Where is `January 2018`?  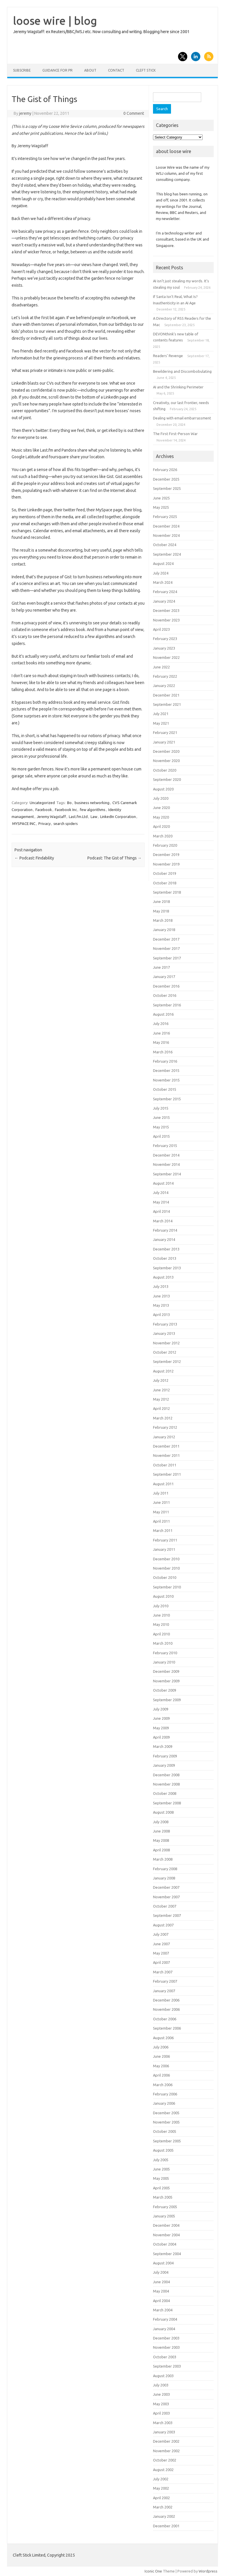 January 2018 is located at coordinates (164, 930).